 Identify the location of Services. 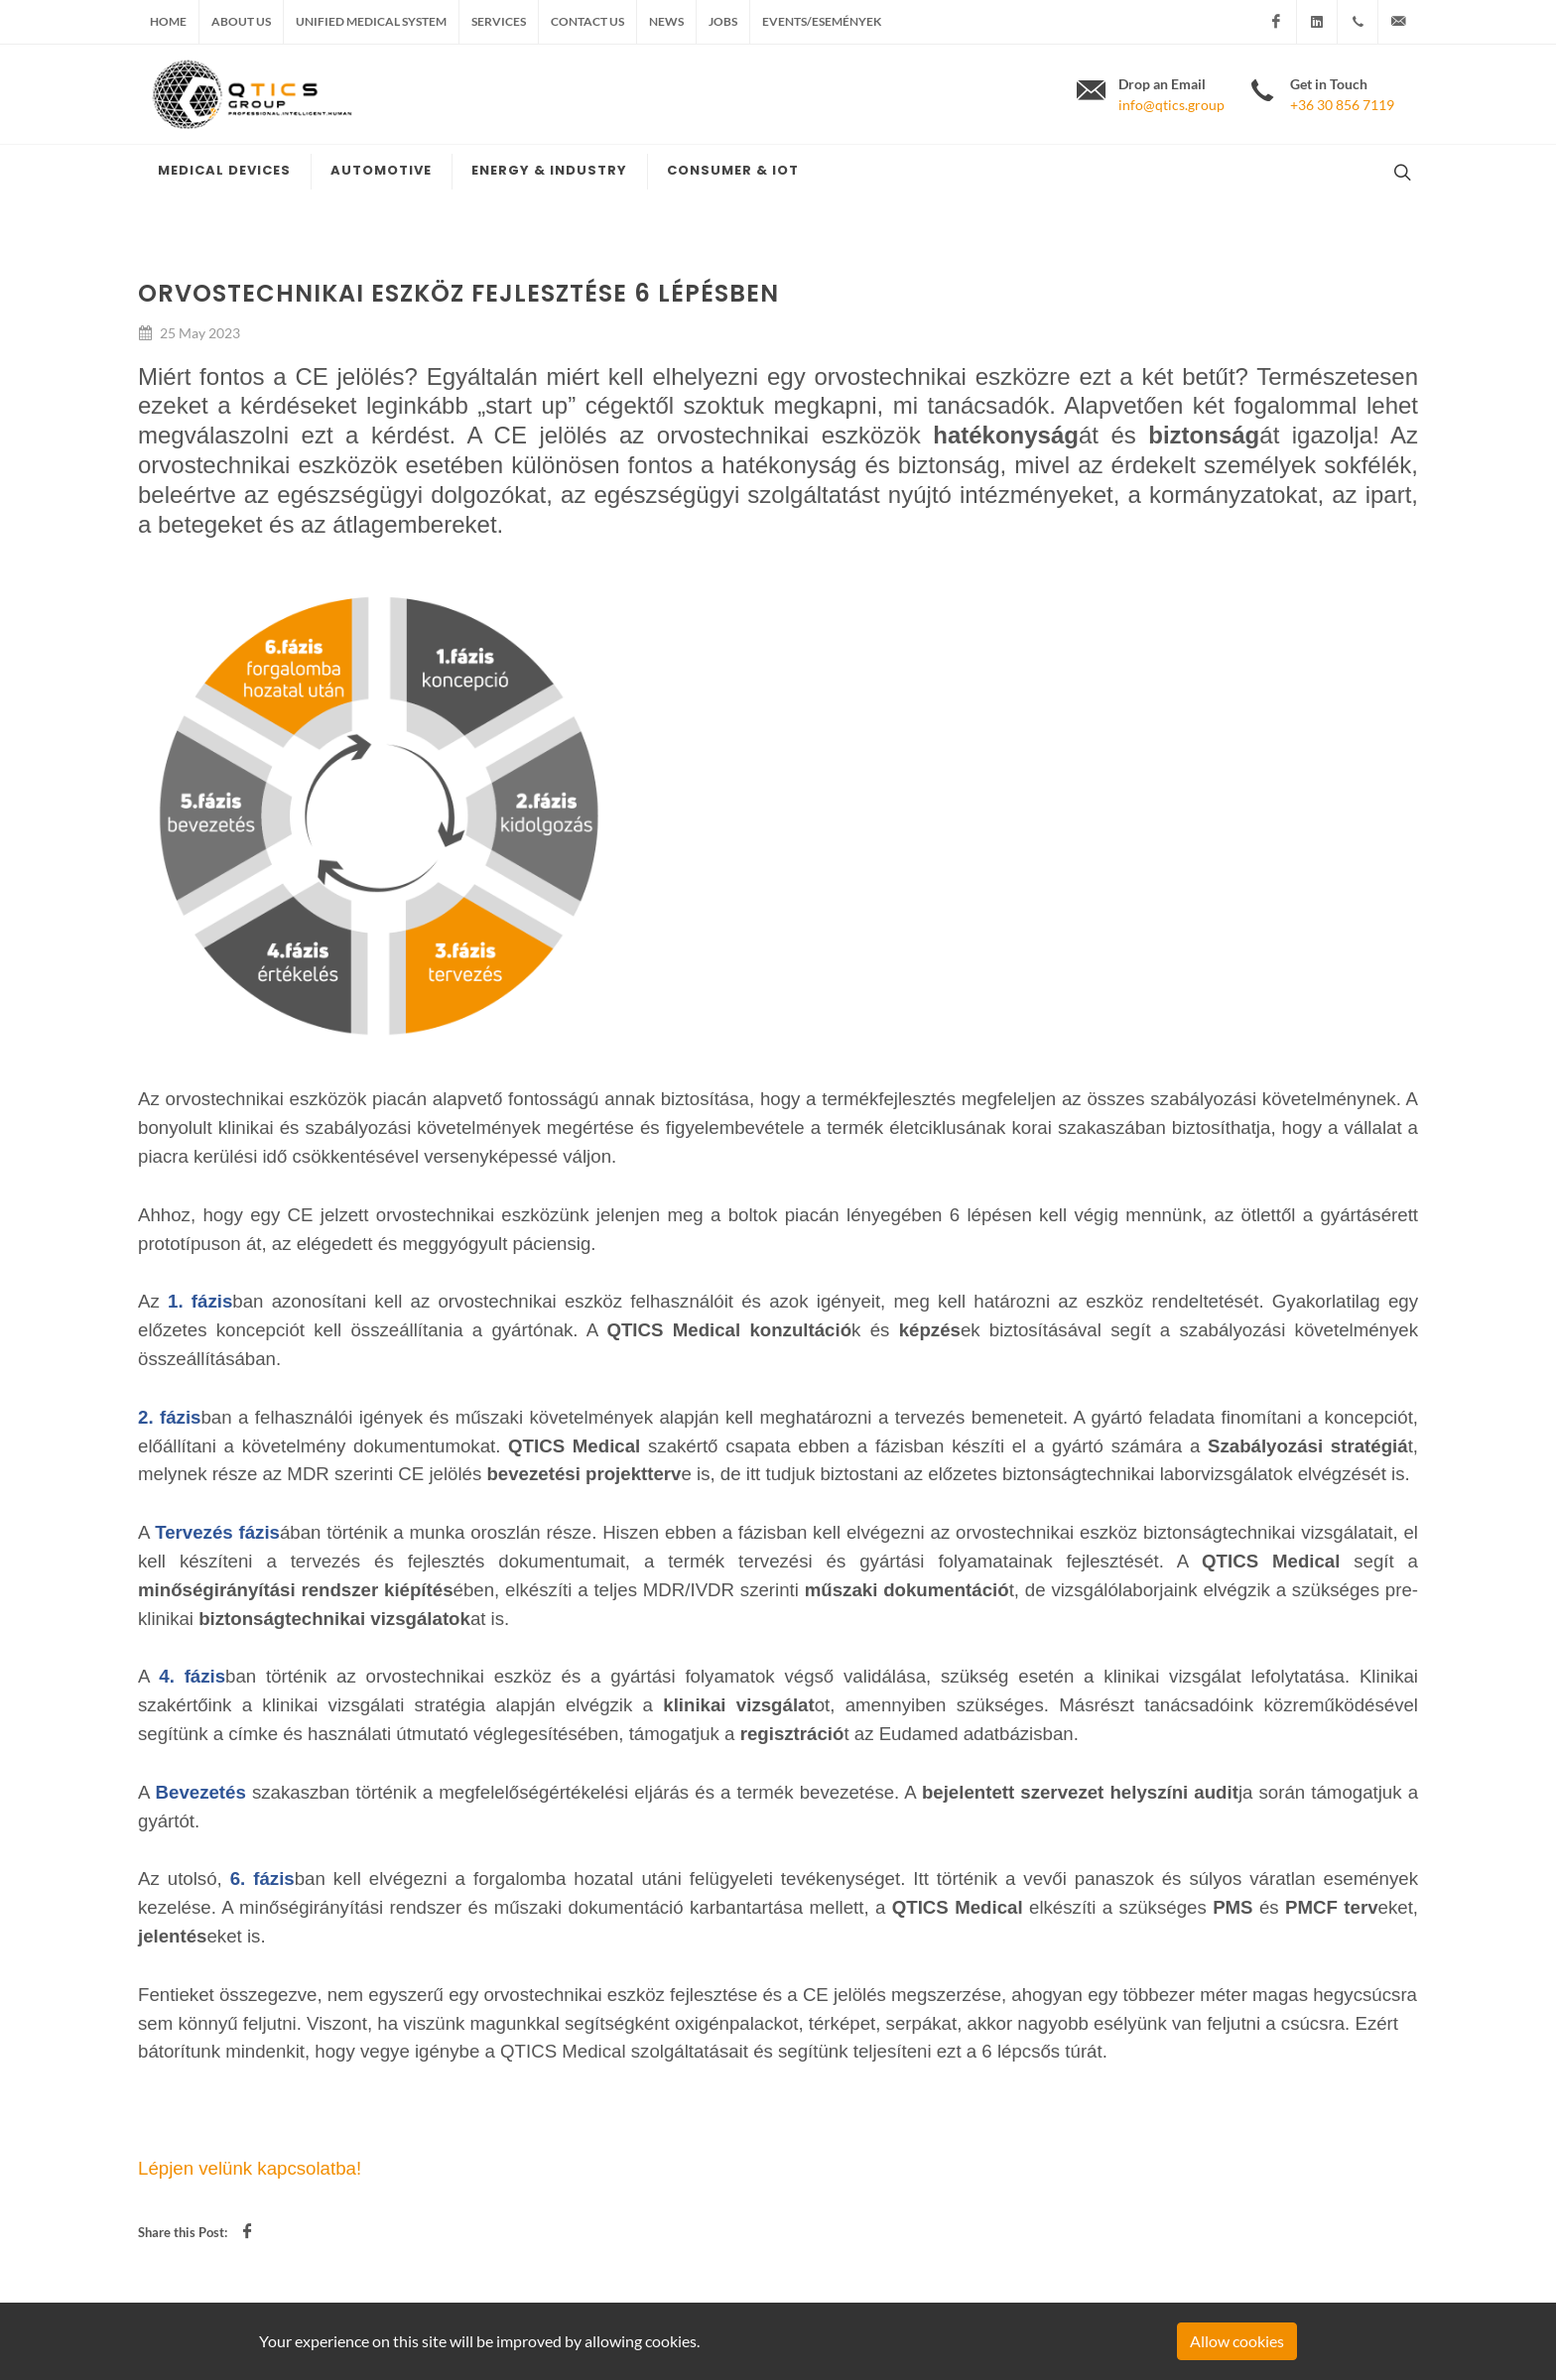
(498, 21).